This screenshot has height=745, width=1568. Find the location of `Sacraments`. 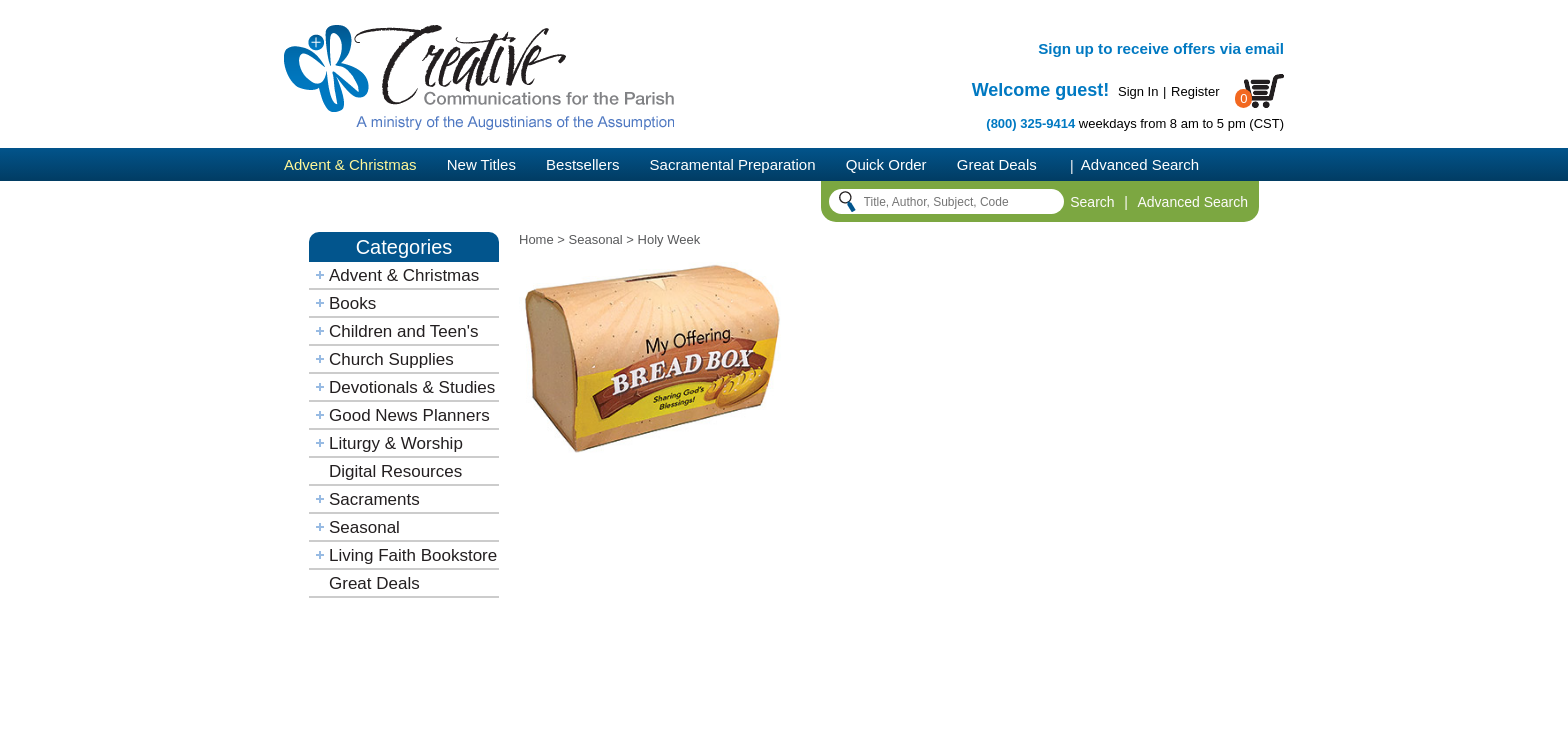

Sacraments is located at coordinates (374, 499).